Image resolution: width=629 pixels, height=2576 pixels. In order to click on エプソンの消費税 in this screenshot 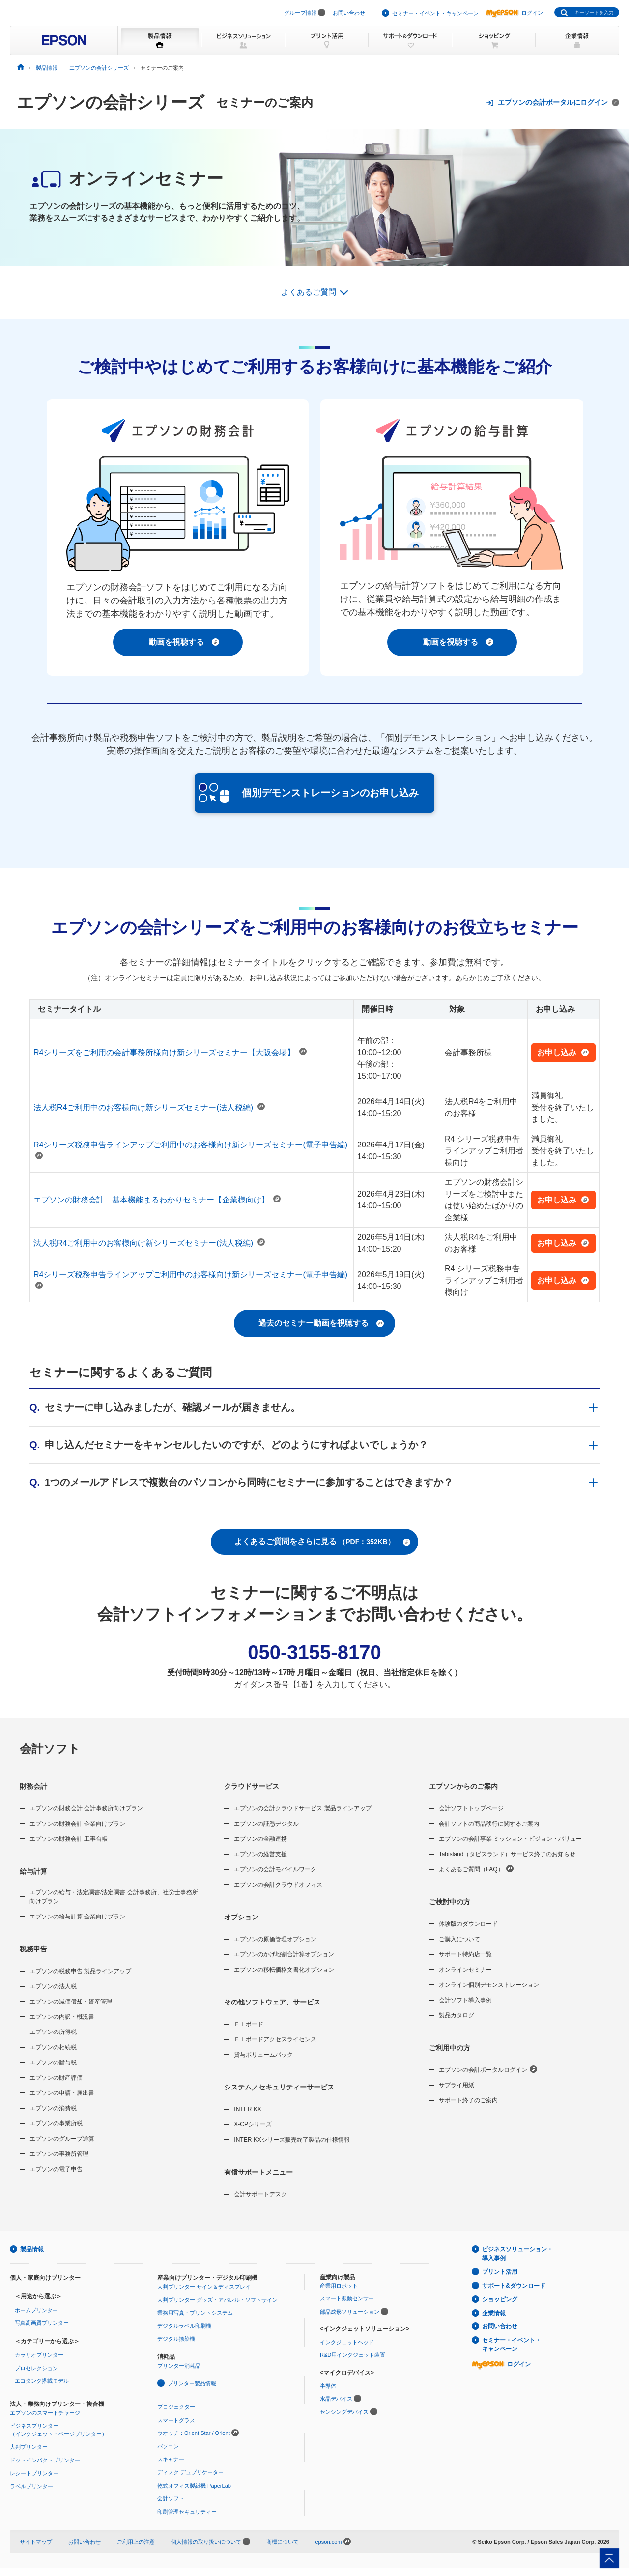, I will do `click(53, 2108)`.